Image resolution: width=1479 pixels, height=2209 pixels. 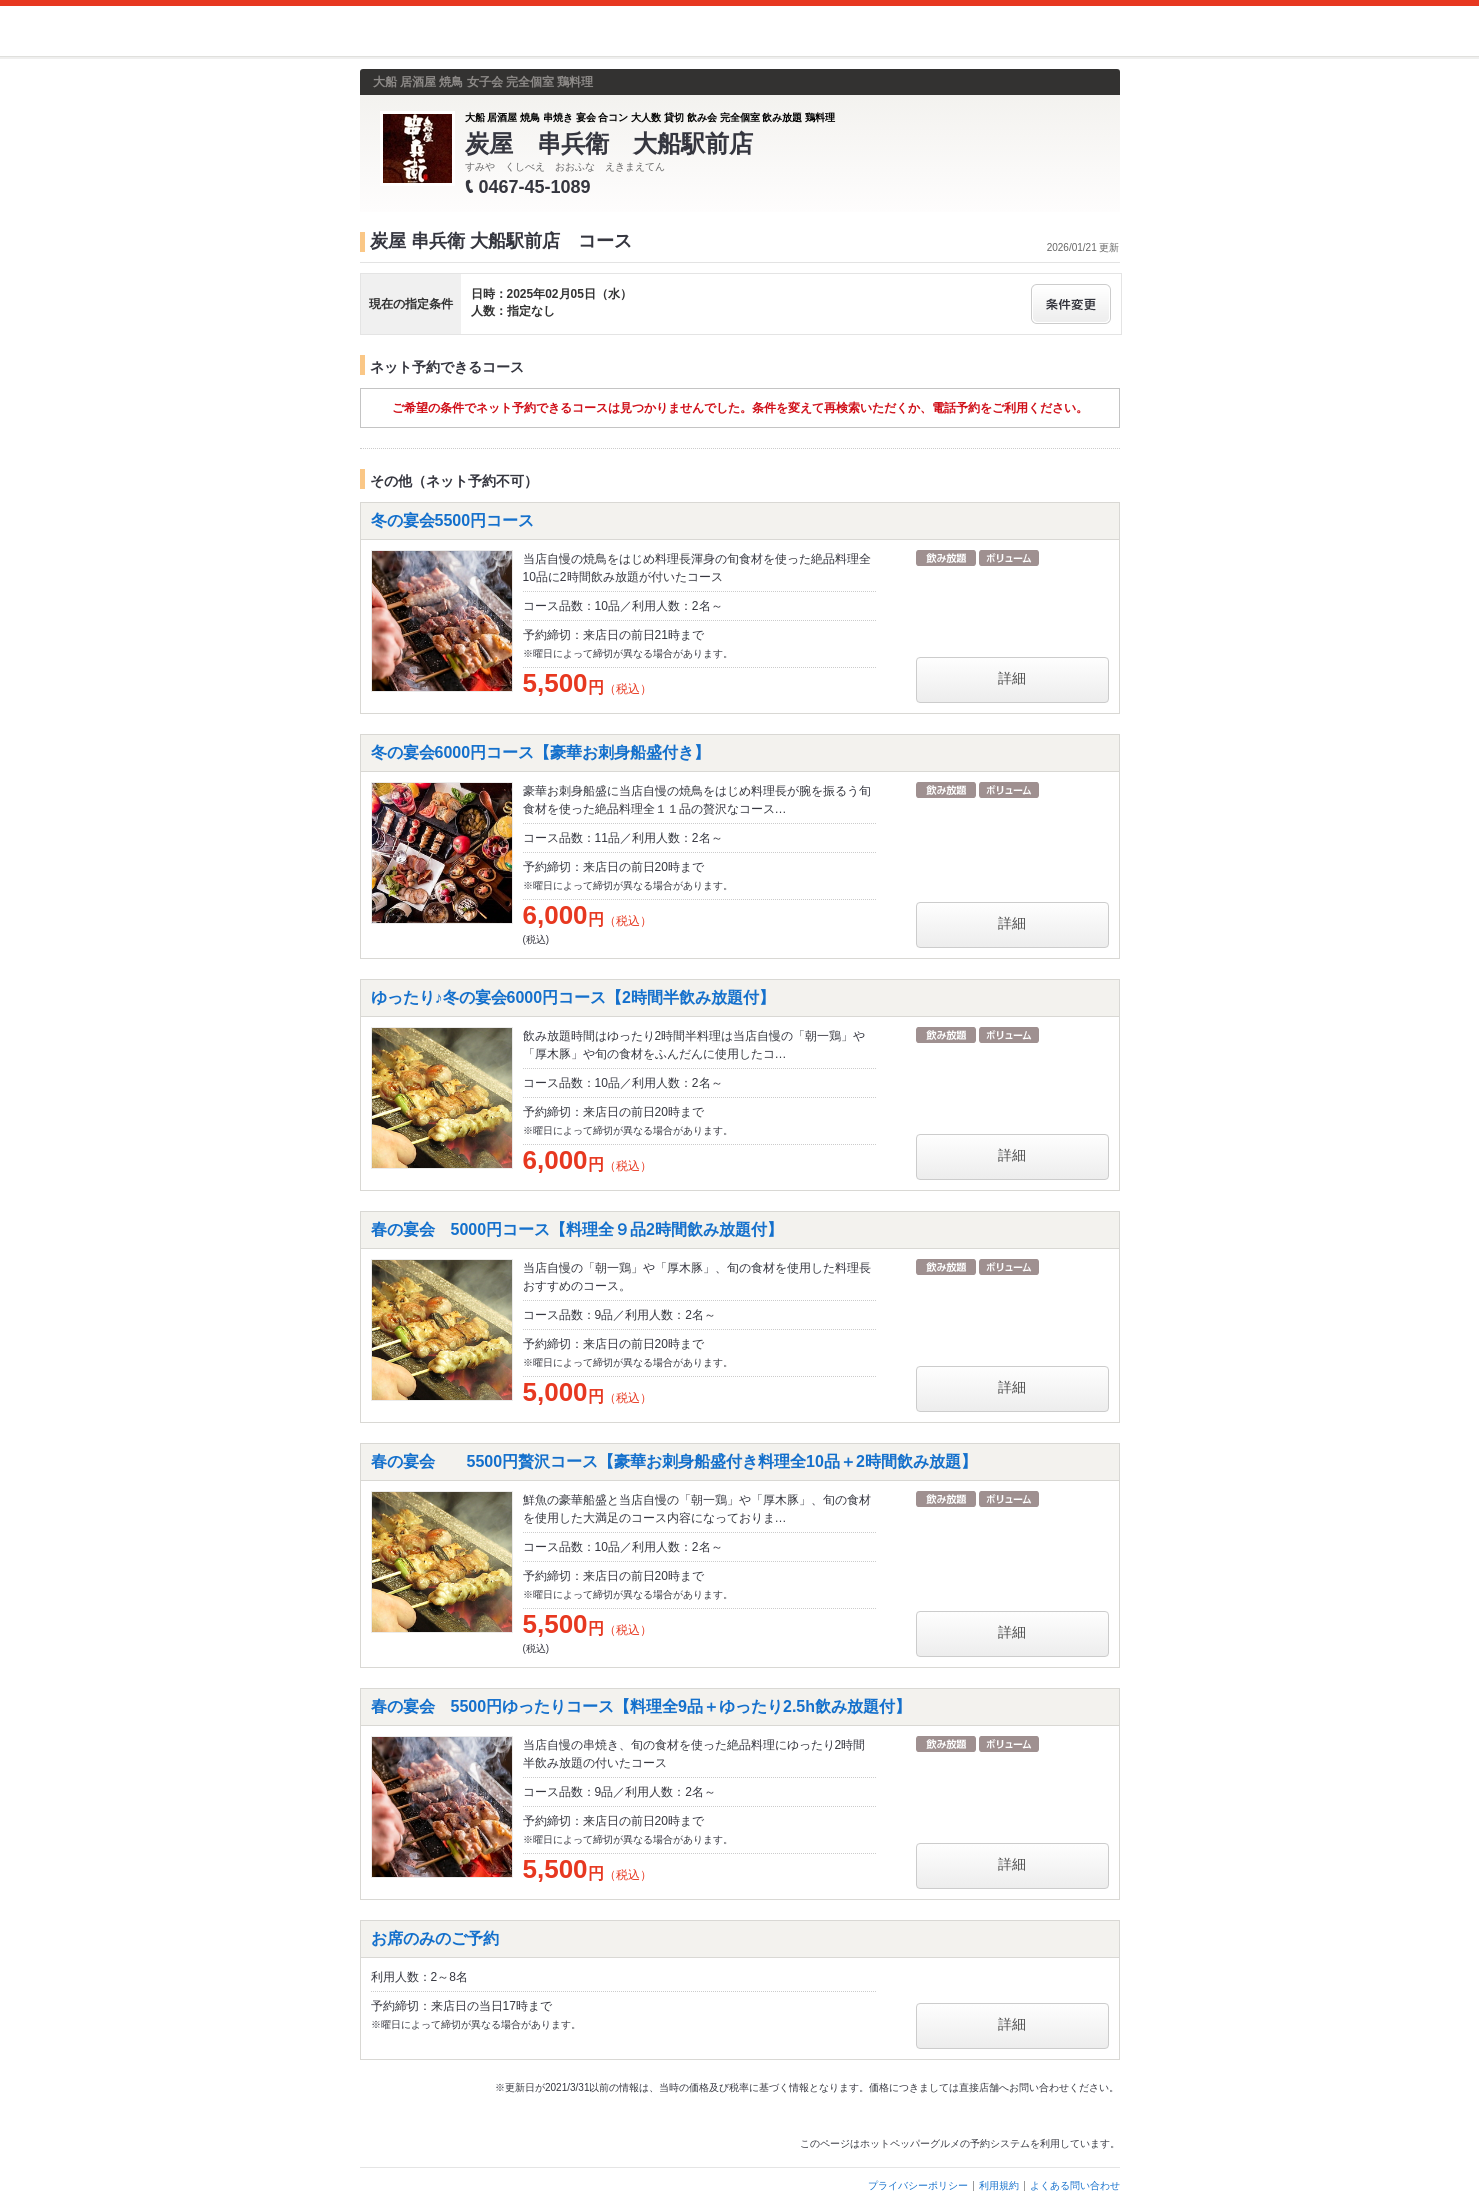 What do you see at coordinates (577, 1229) in the screenshot?
I see `春の宴会 5000円コース【料理全９品2時間飲み放題付】` at bounding box center [577, 1229].